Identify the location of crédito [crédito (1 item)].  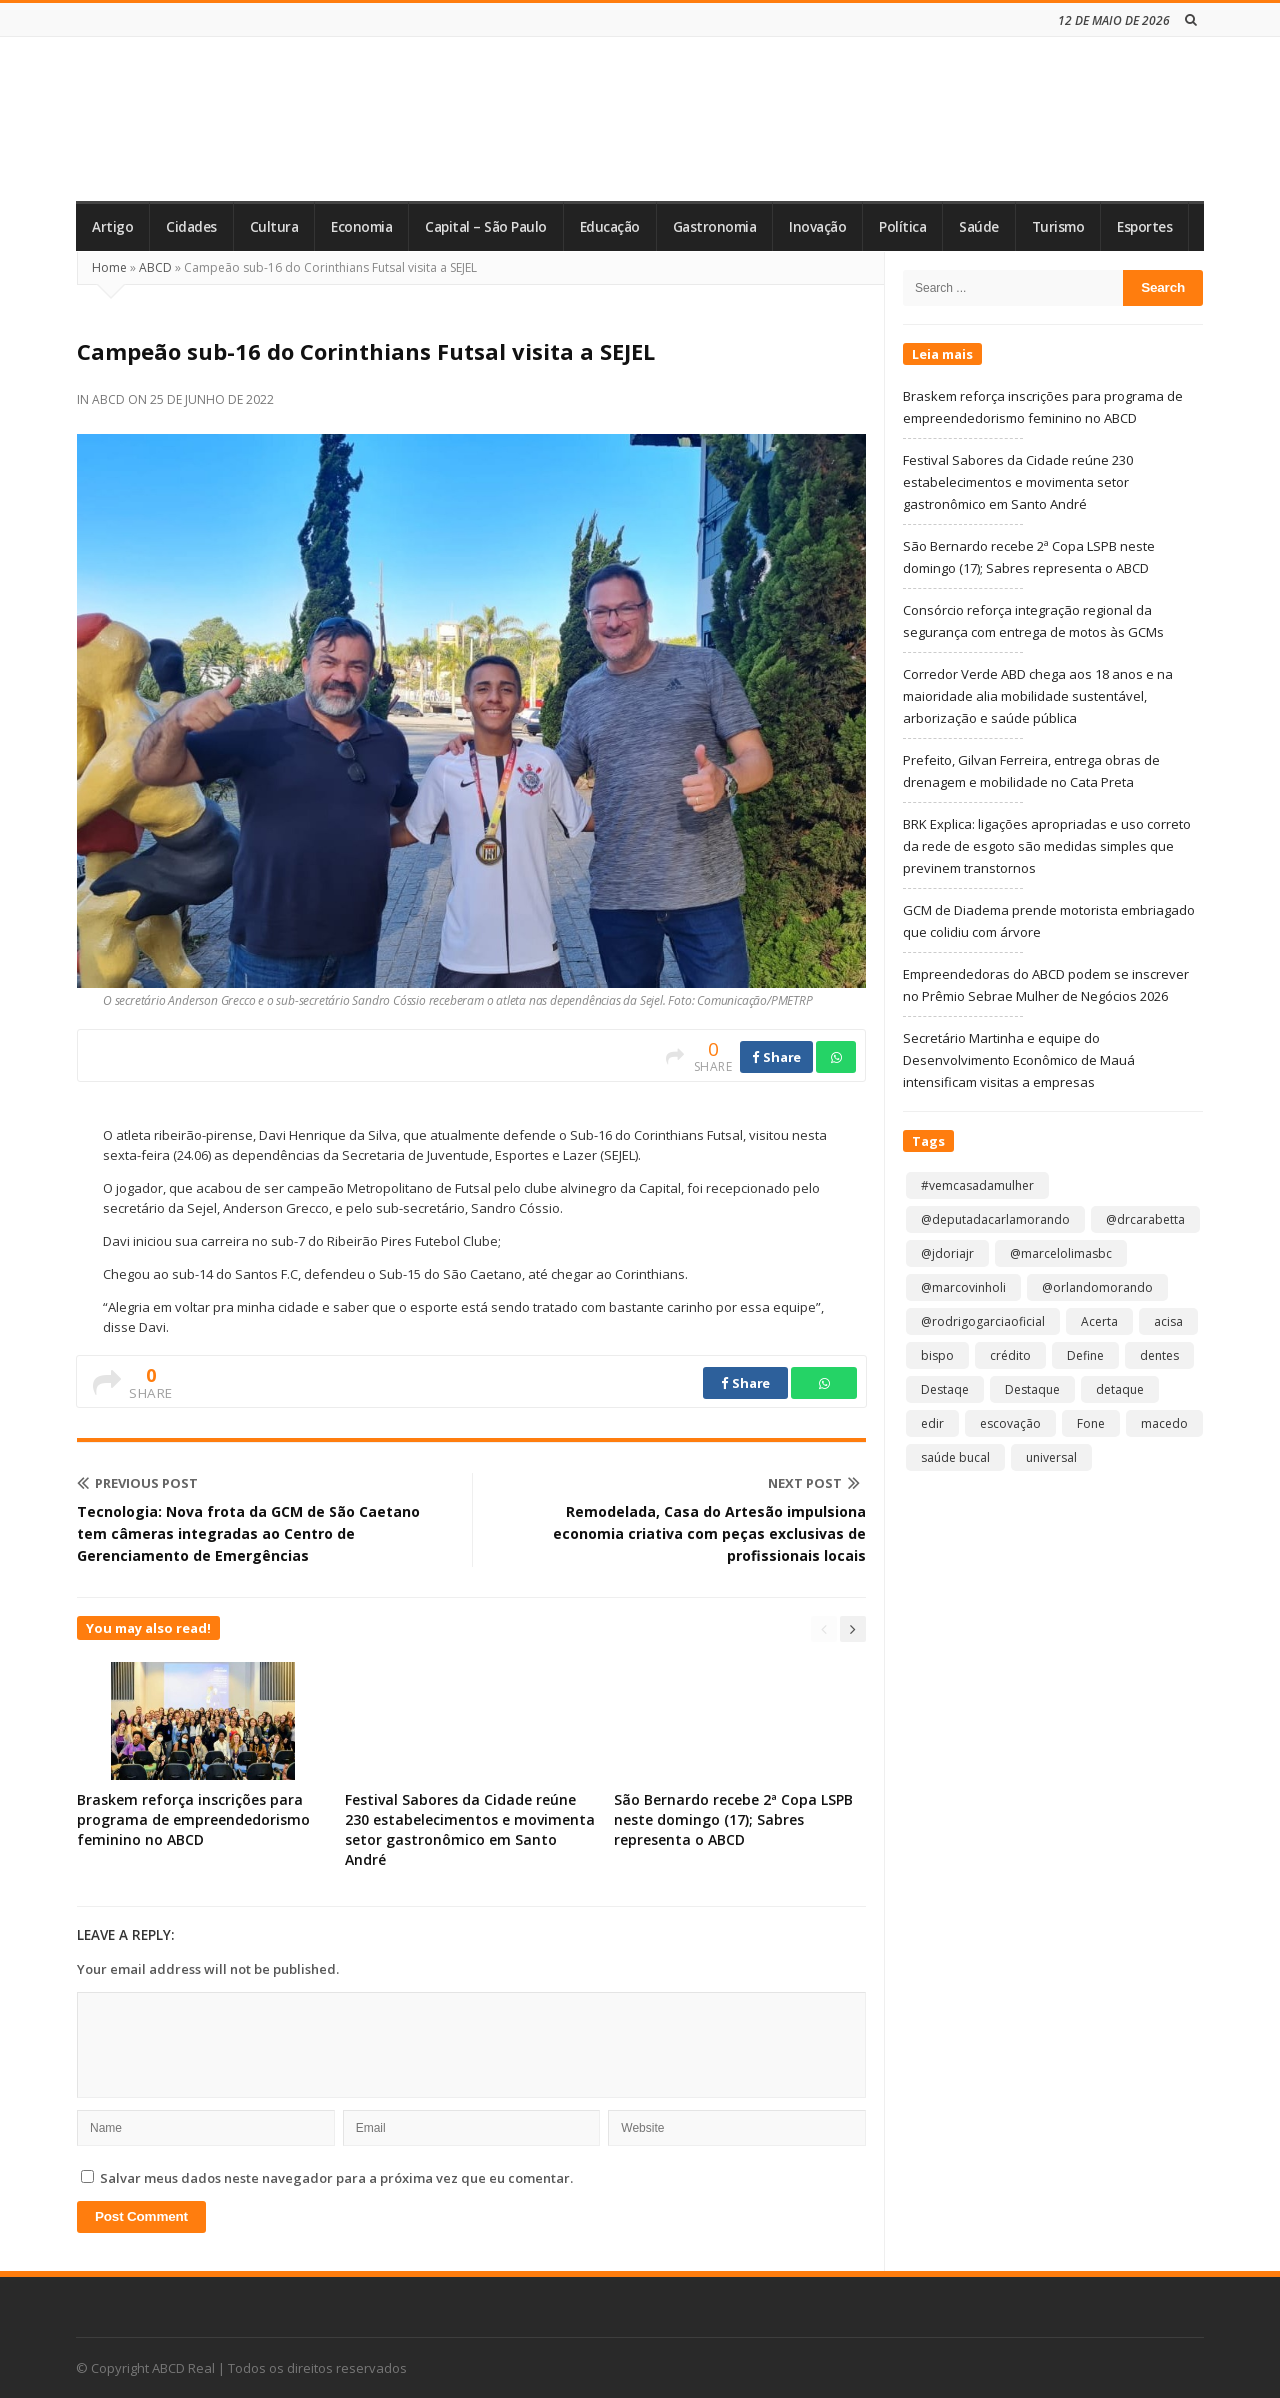
(1010, 1355).